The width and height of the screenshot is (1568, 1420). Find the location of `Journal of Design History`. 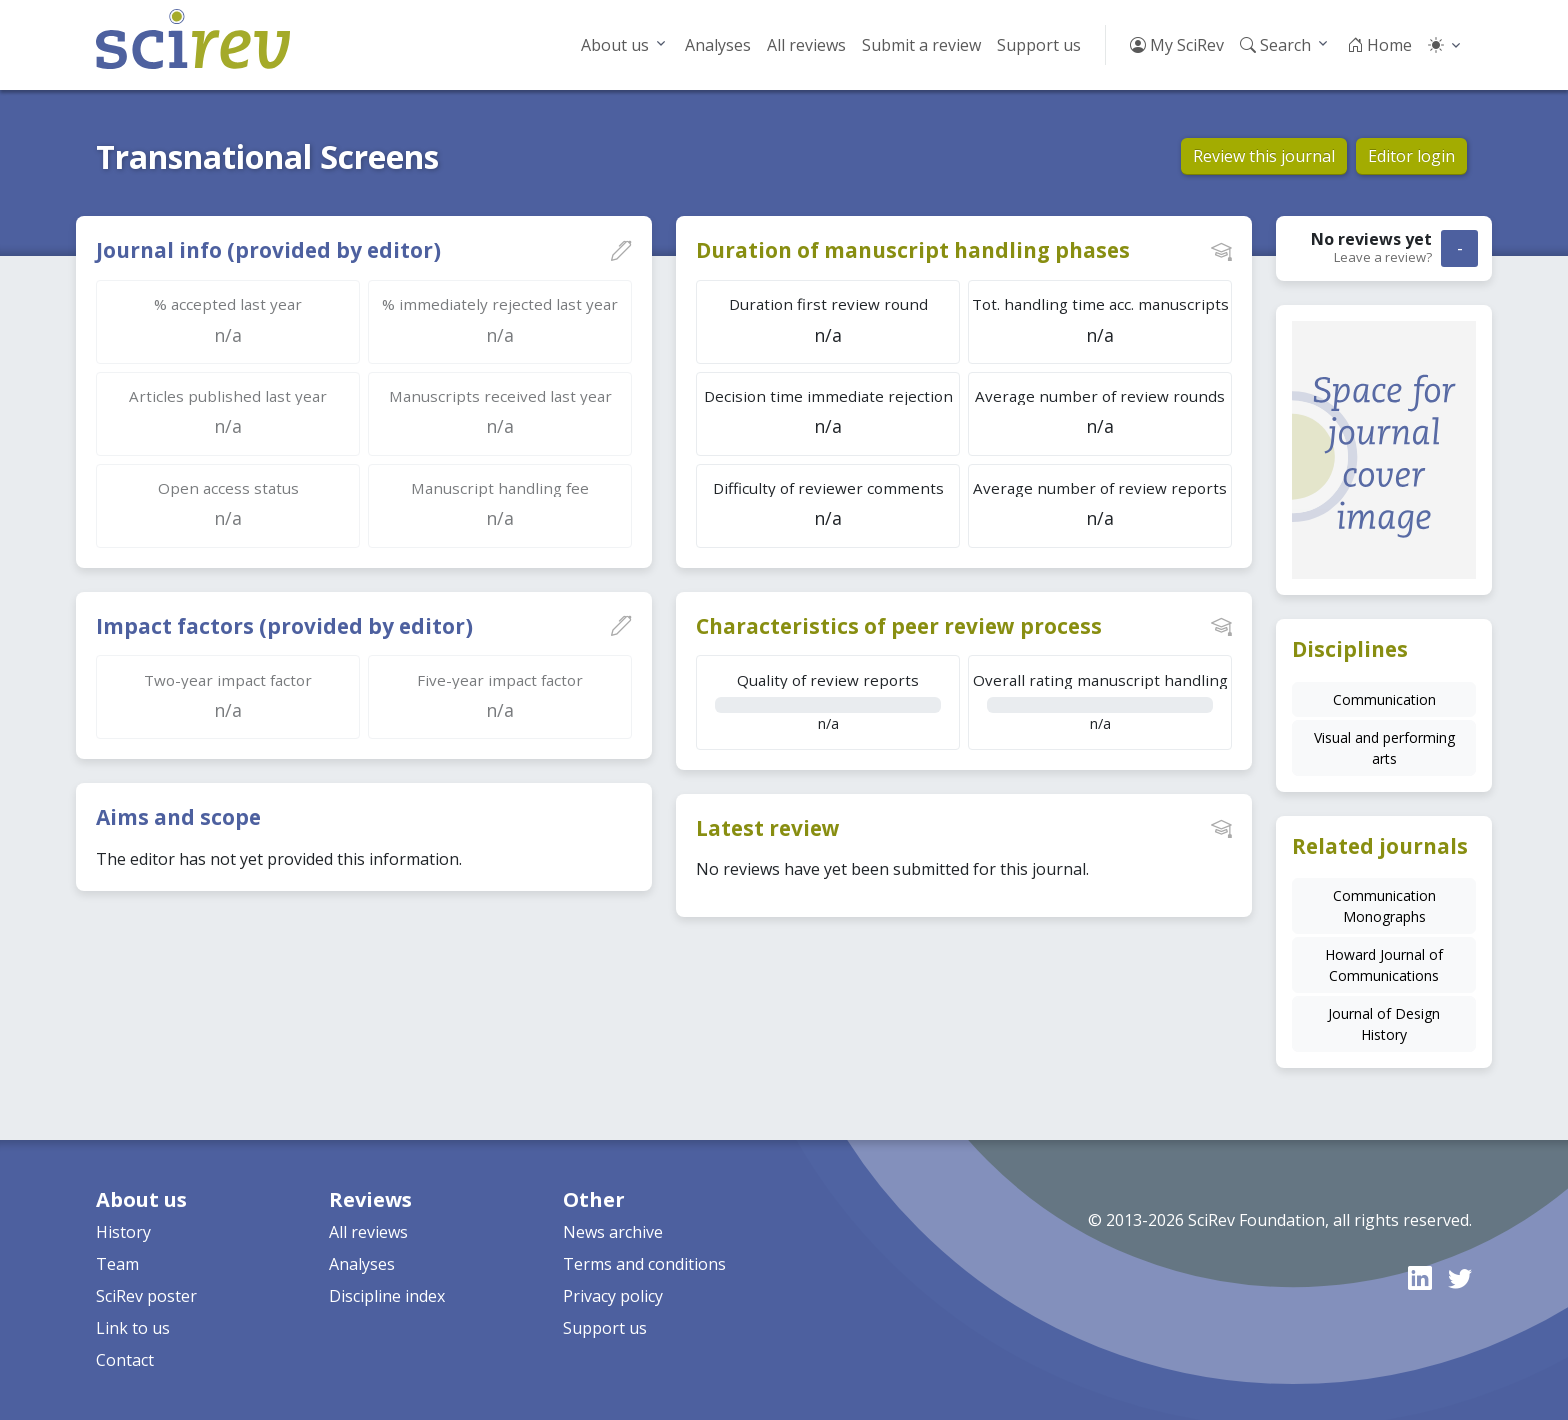

Journal of Design History is located at coordinates (1384, 1024).